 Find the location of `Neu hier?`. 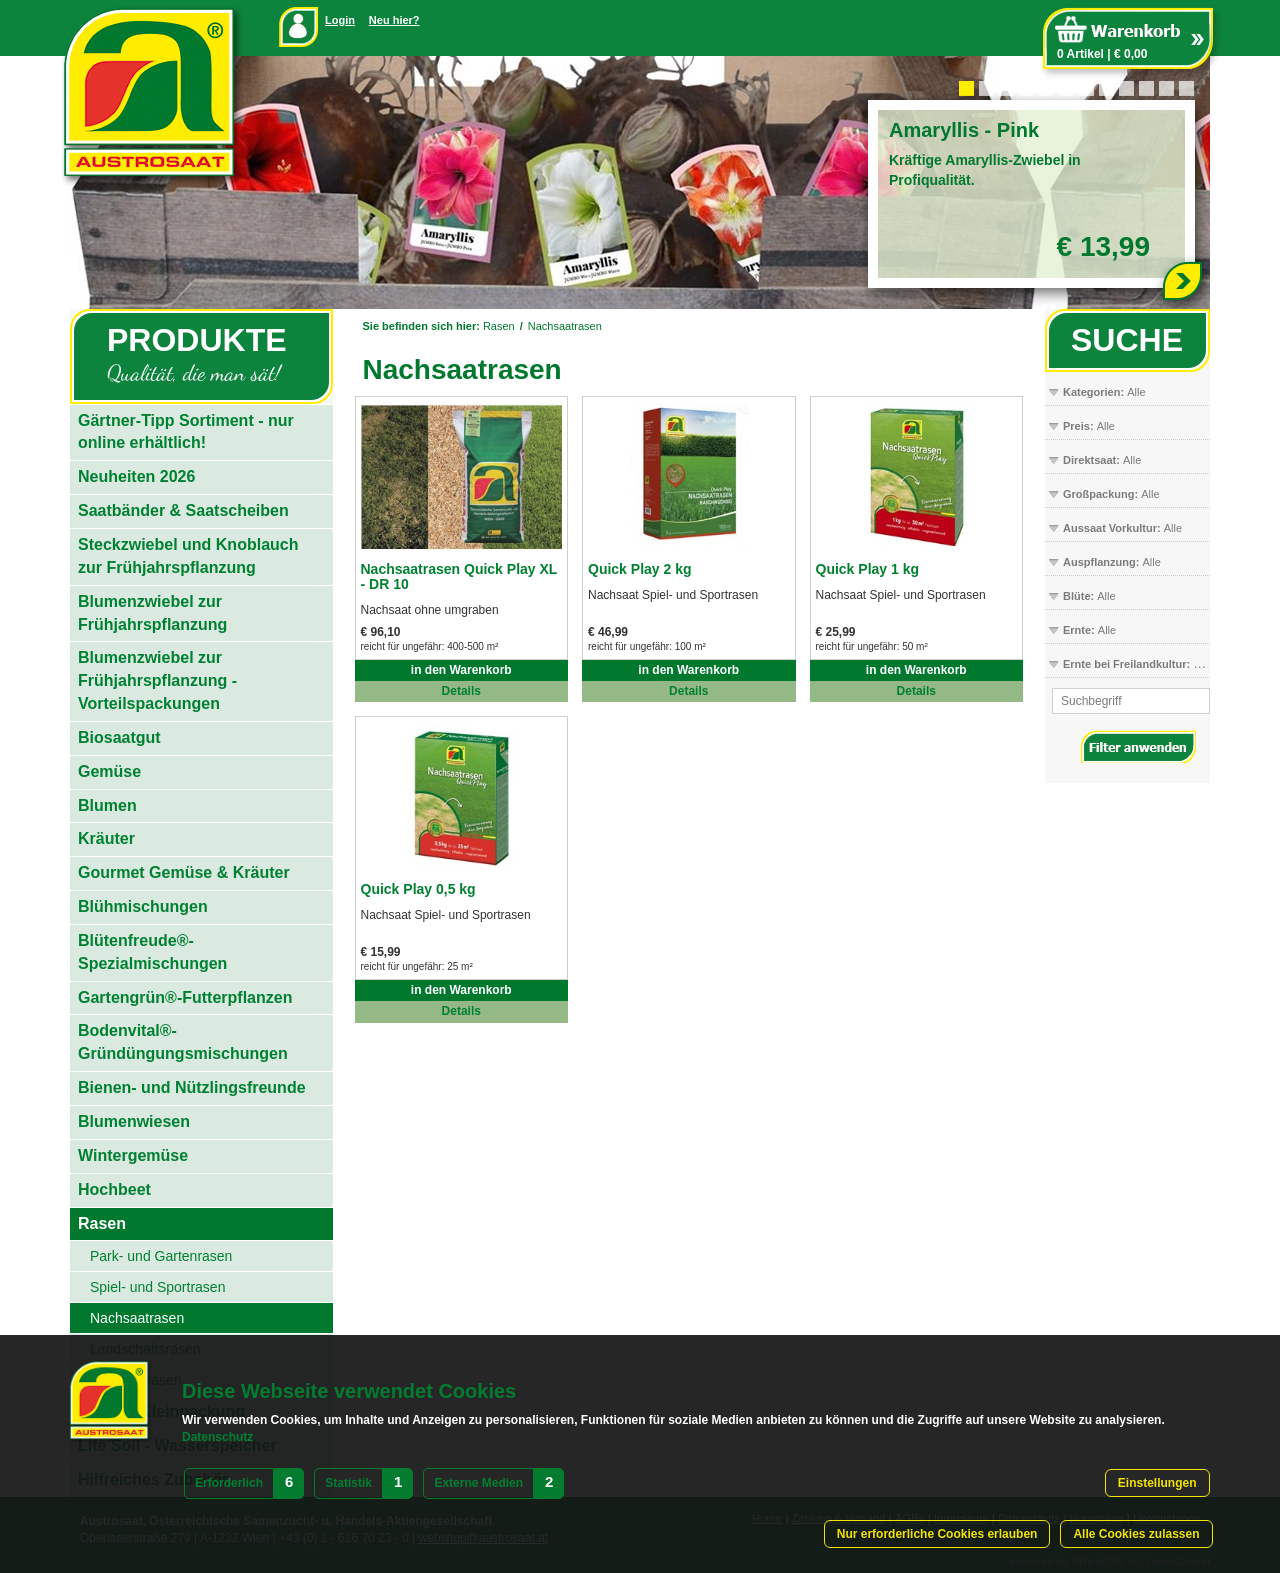

Neu hier? is located at coordinates (394, 20).